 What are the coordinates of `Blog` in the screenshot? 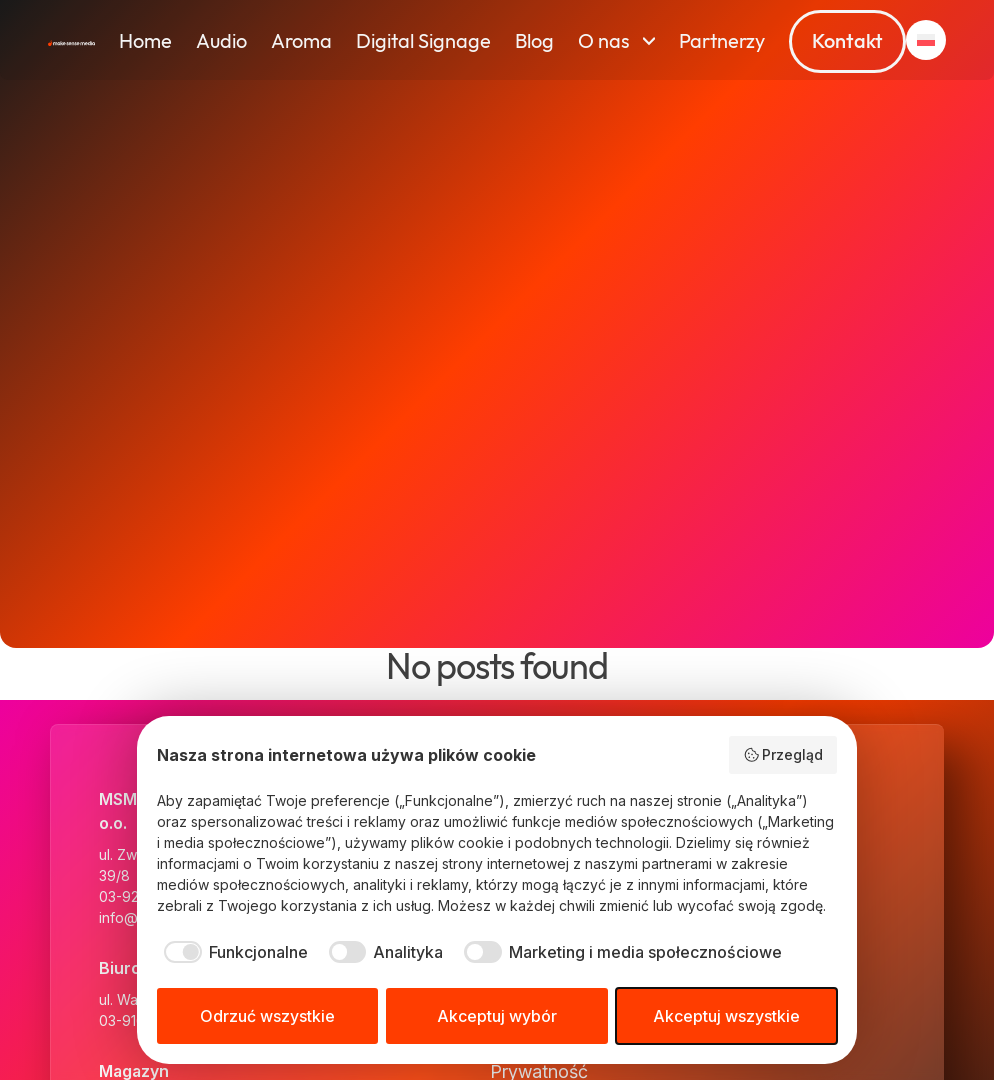 It's located at (534, 41).